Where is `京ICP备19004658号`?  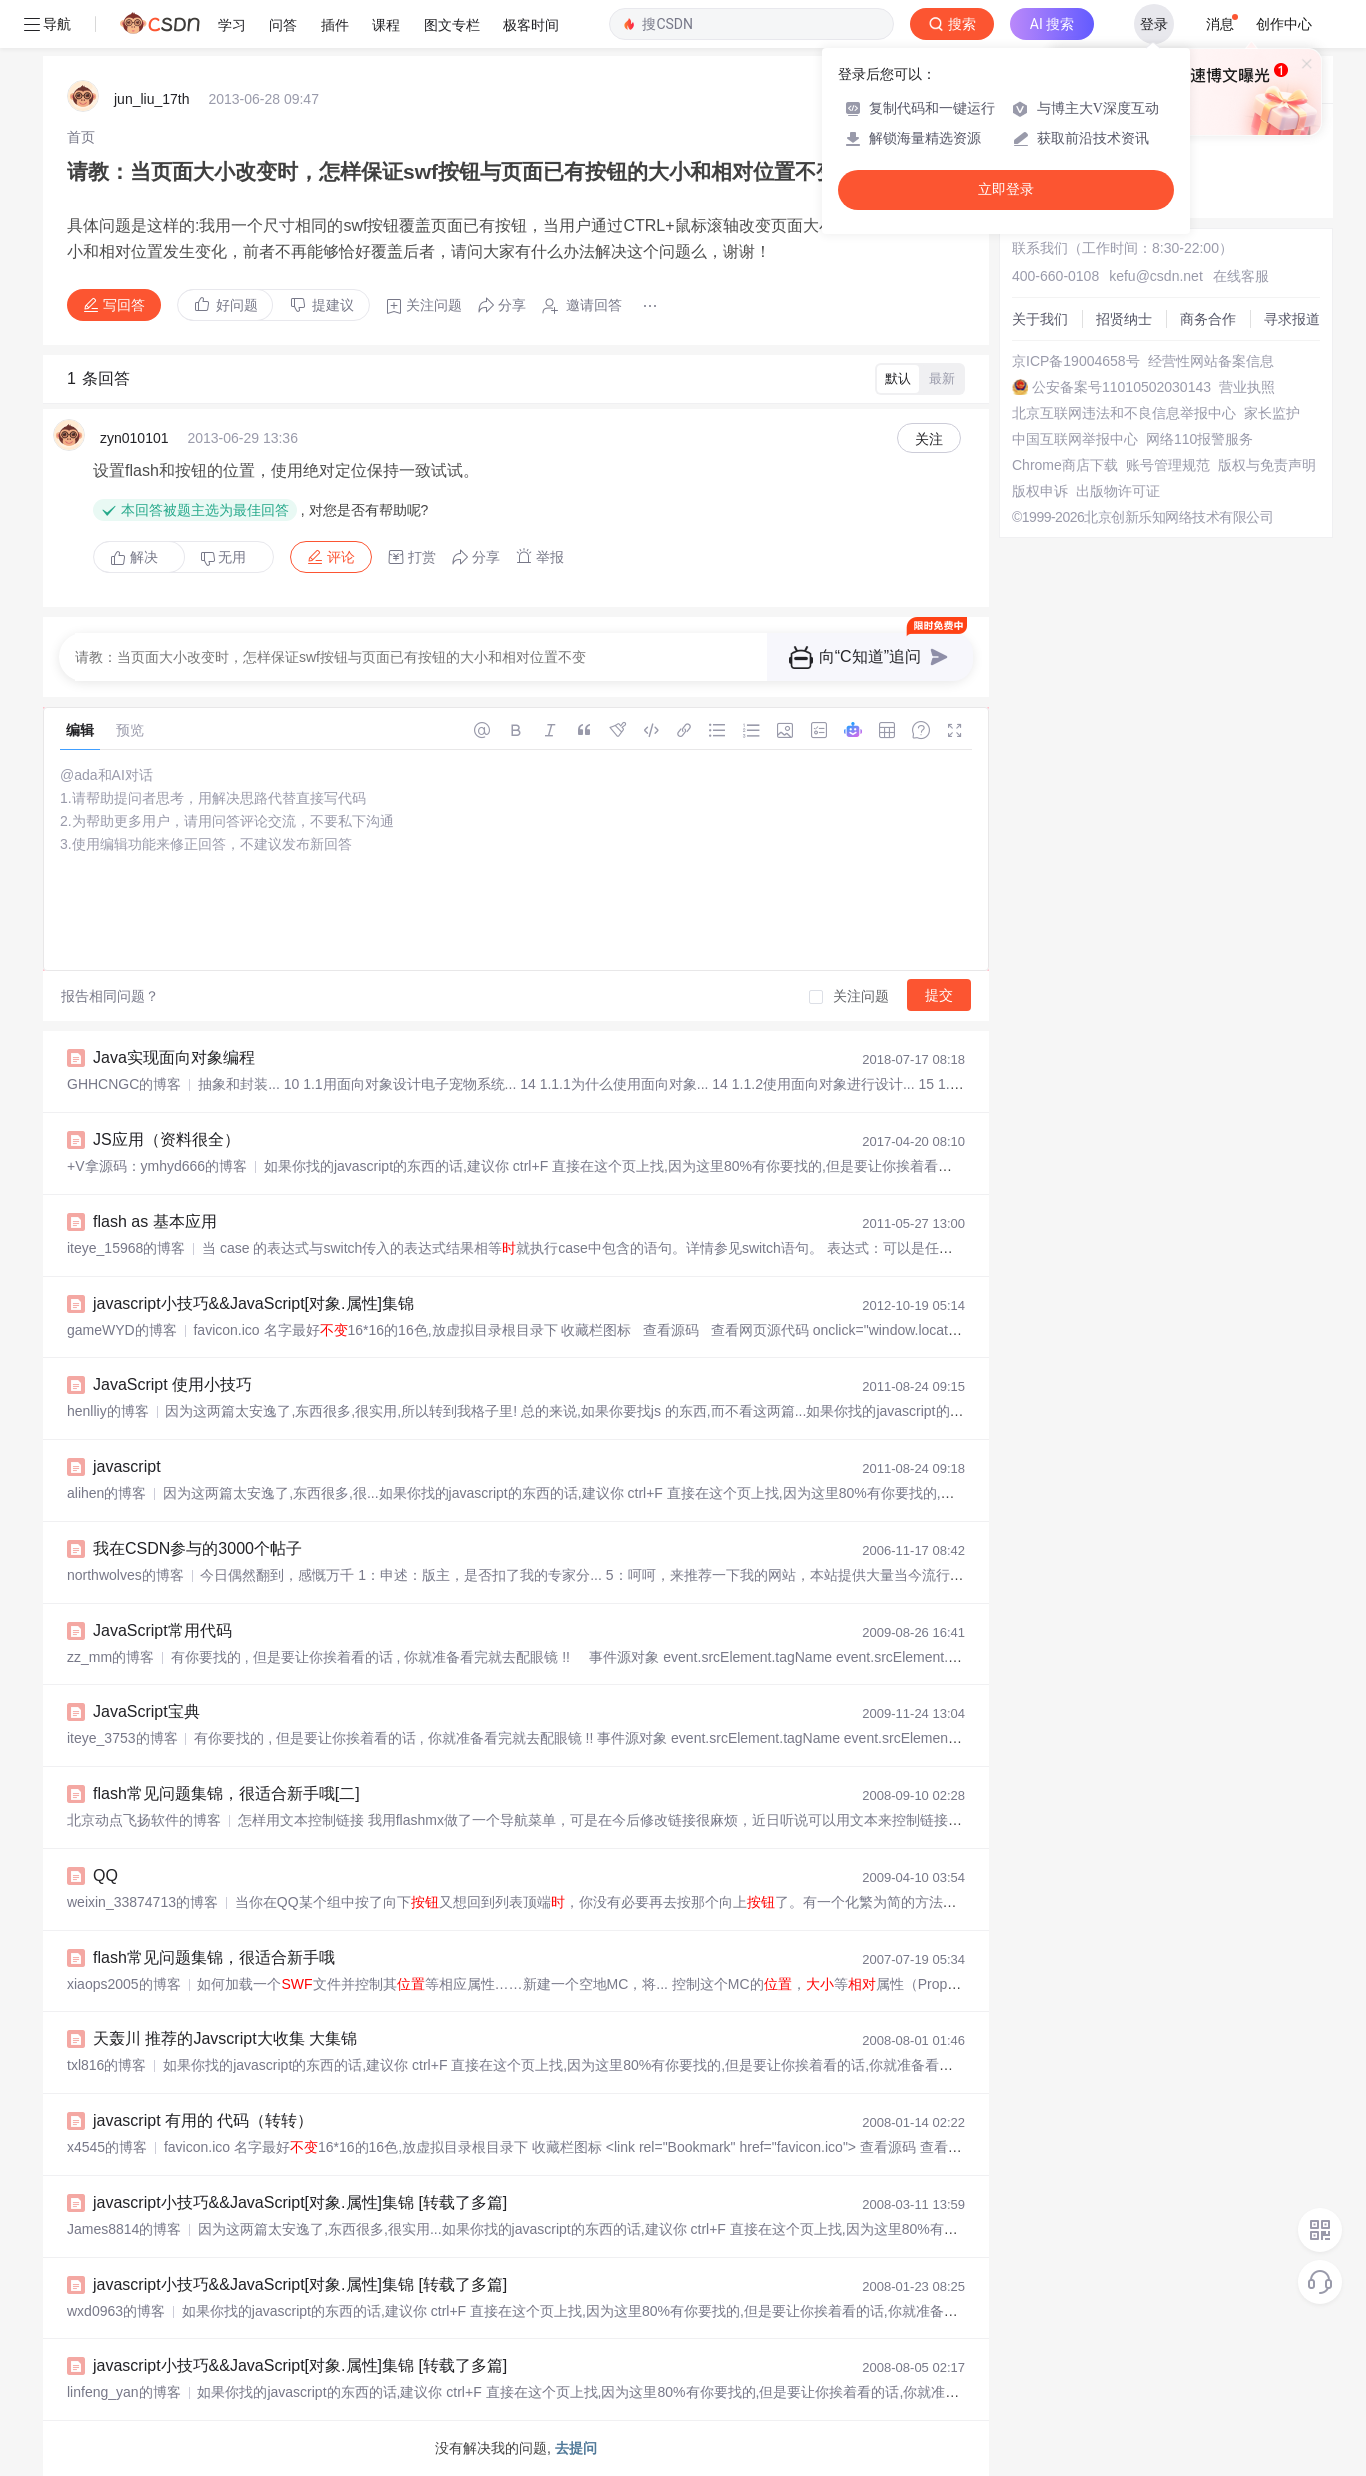 京ICP备19004658号 is located at coordinates (1076, 361).